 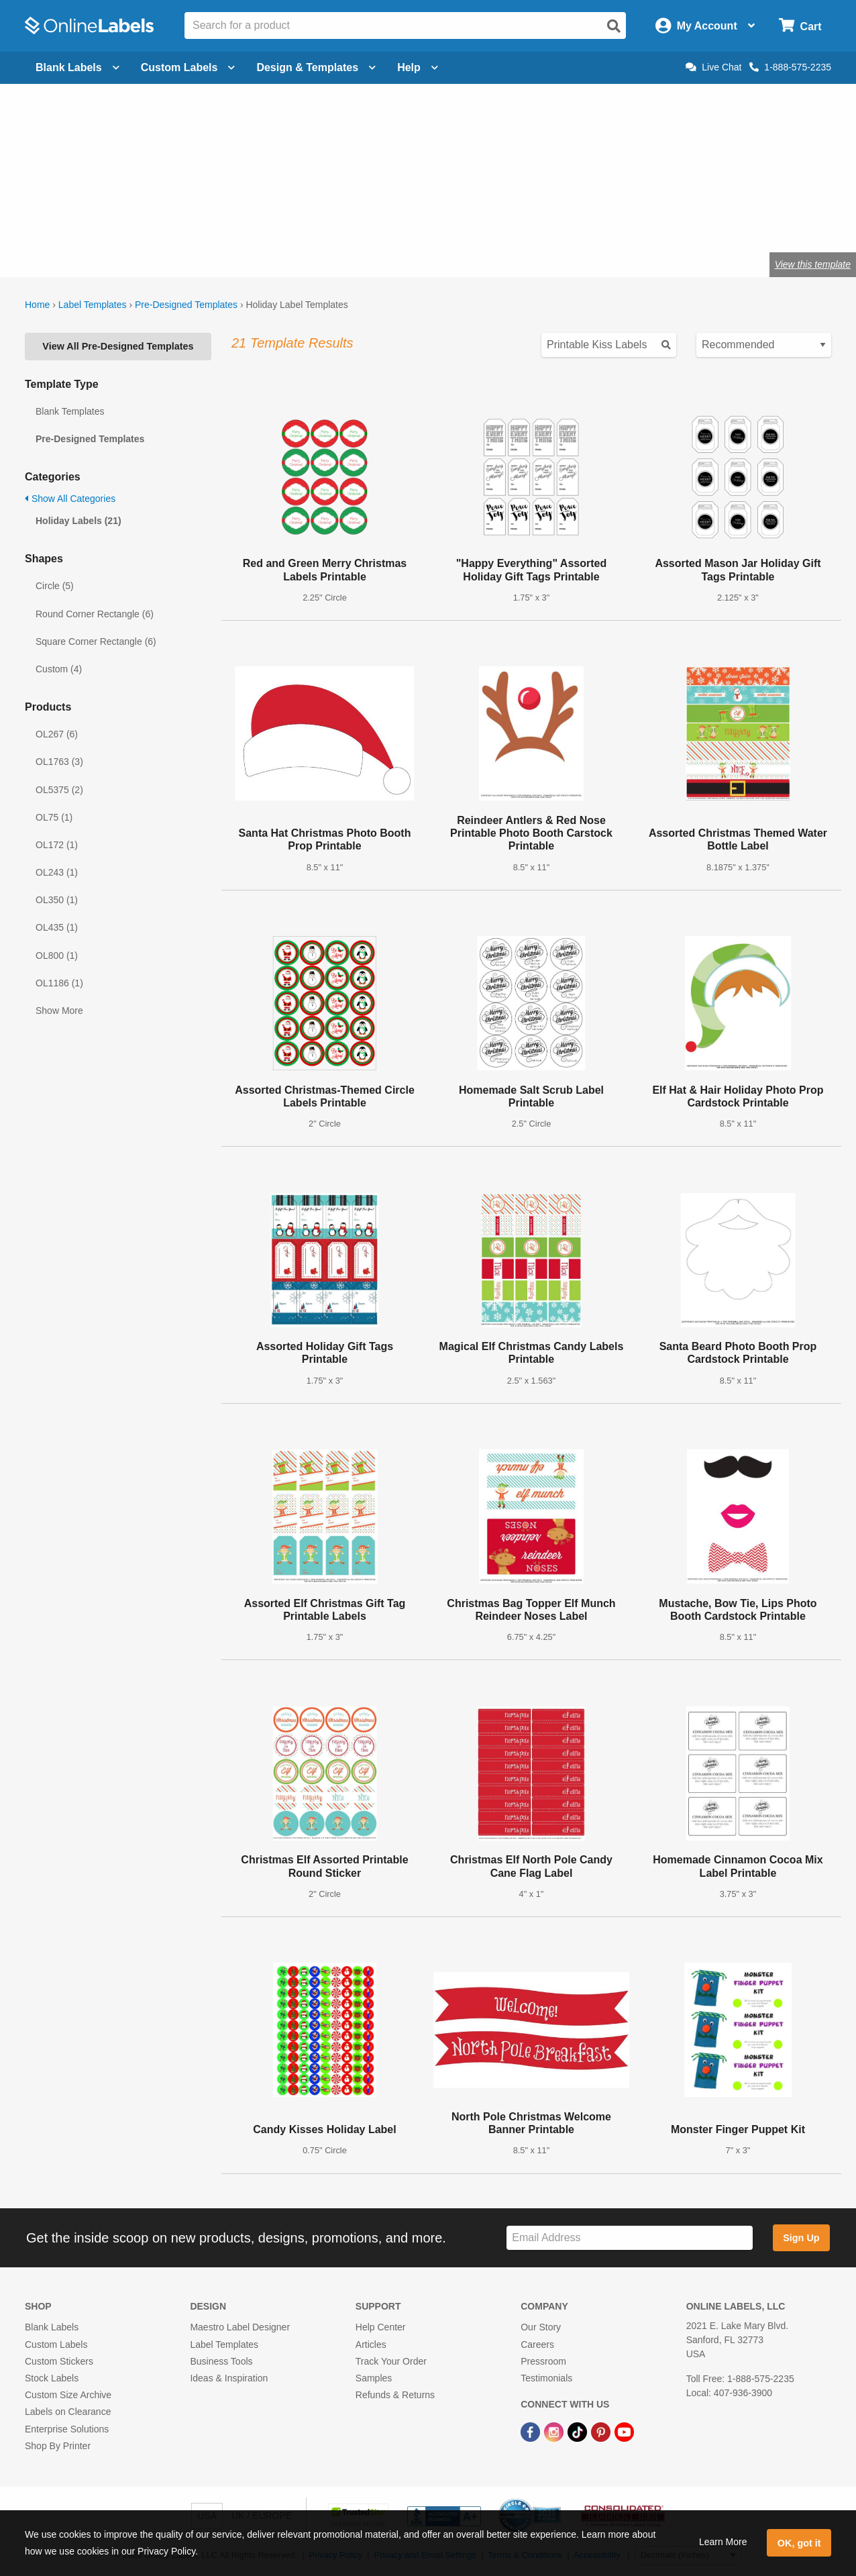 What do you see at coordinates (59, 669) in the screenshot?
I see `Custom (4)` at bounding box center [59, 669].